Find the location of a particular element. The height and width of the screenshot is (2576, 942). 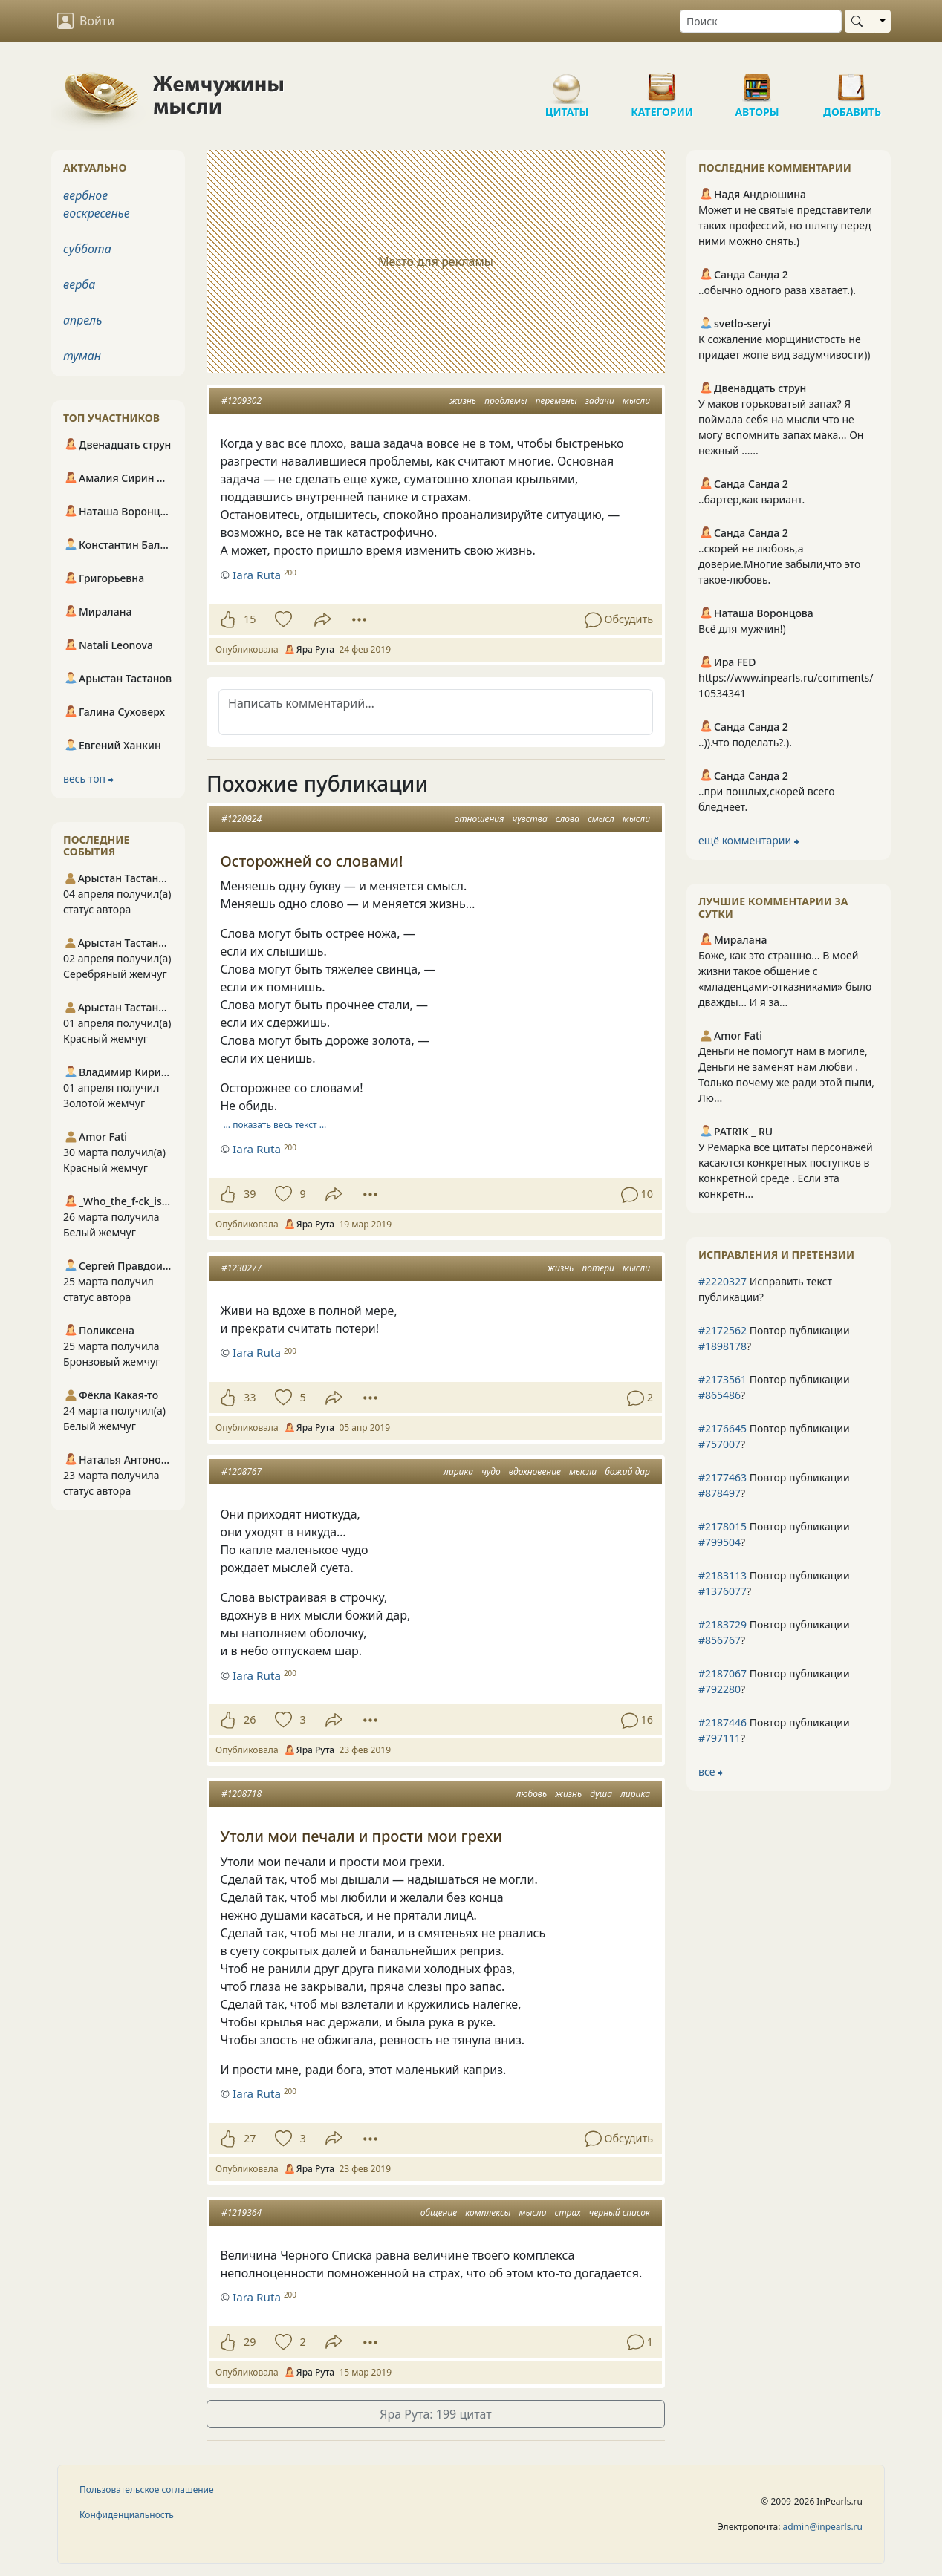

#2172562 is located at coordinates (722, 1330).